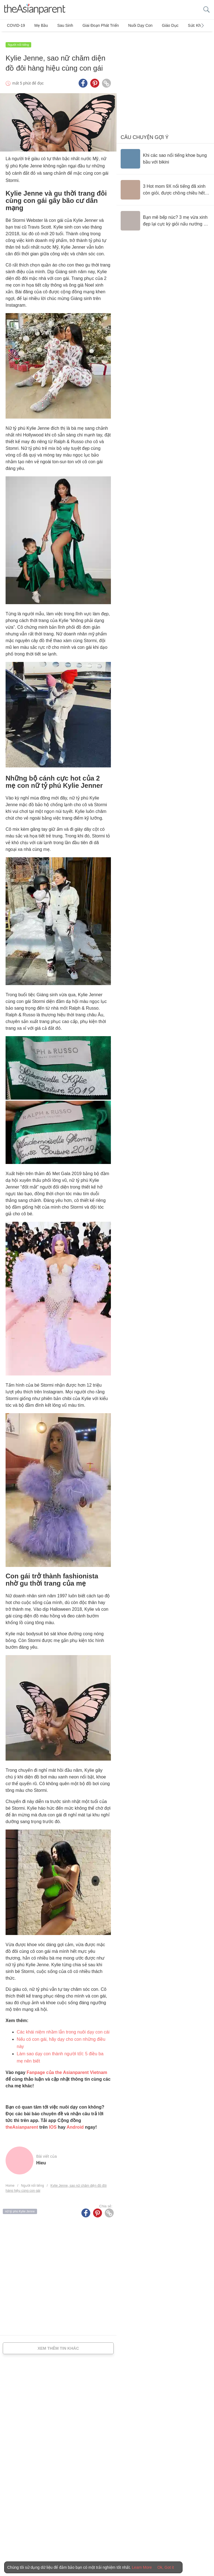 The height and width of the screenshot is (2576, 214). Describe the element at coordinates (83, 79) in the screenshot. I see `[Facebook icon - Share article]` at that location.